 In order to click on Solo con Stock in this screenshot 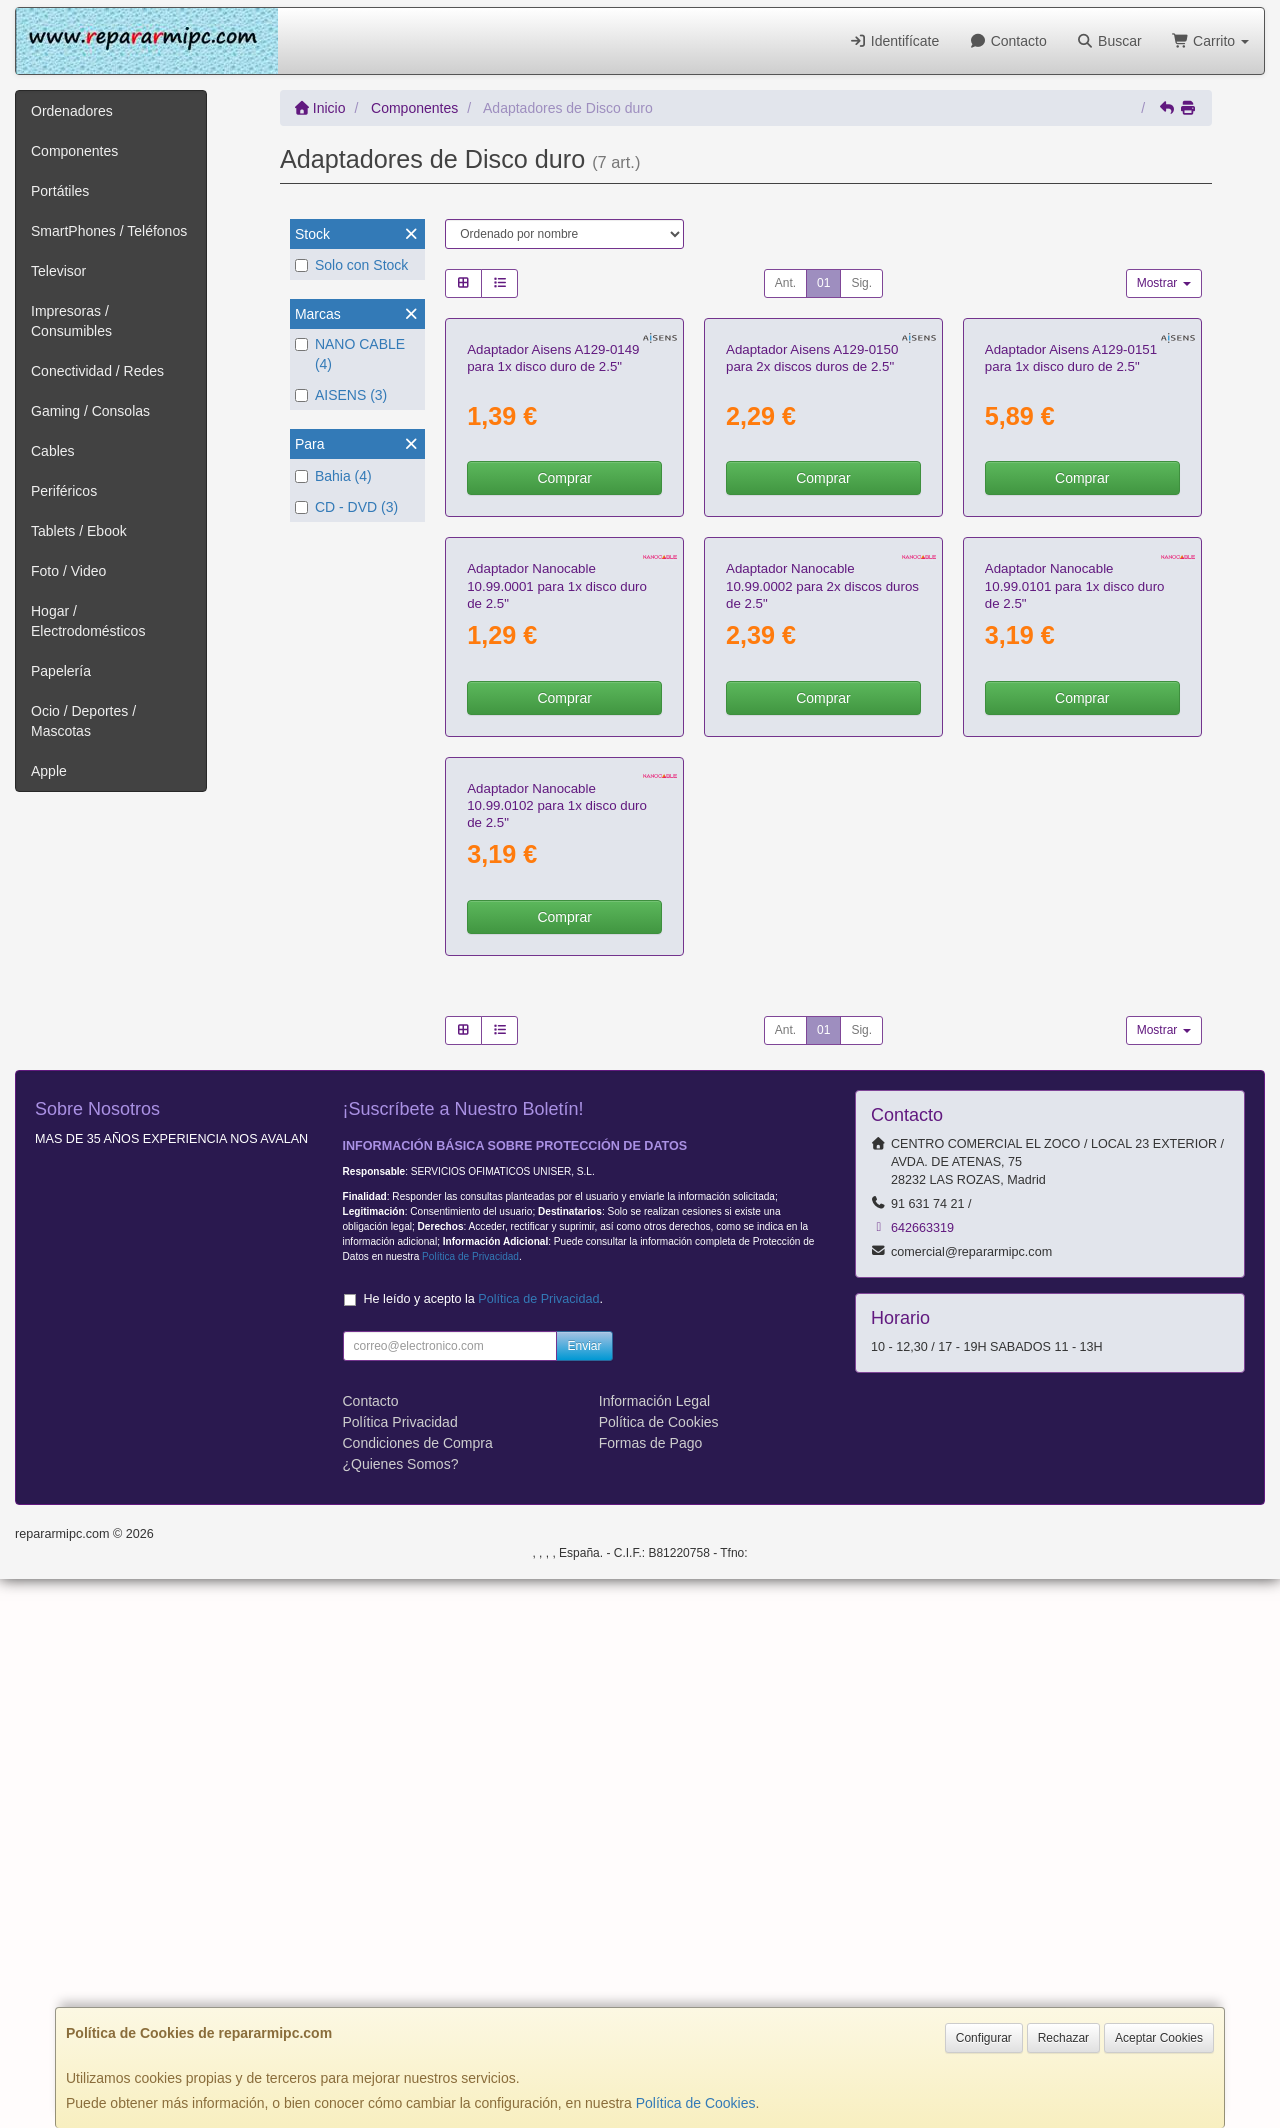, I will do `click(351, 265)`.